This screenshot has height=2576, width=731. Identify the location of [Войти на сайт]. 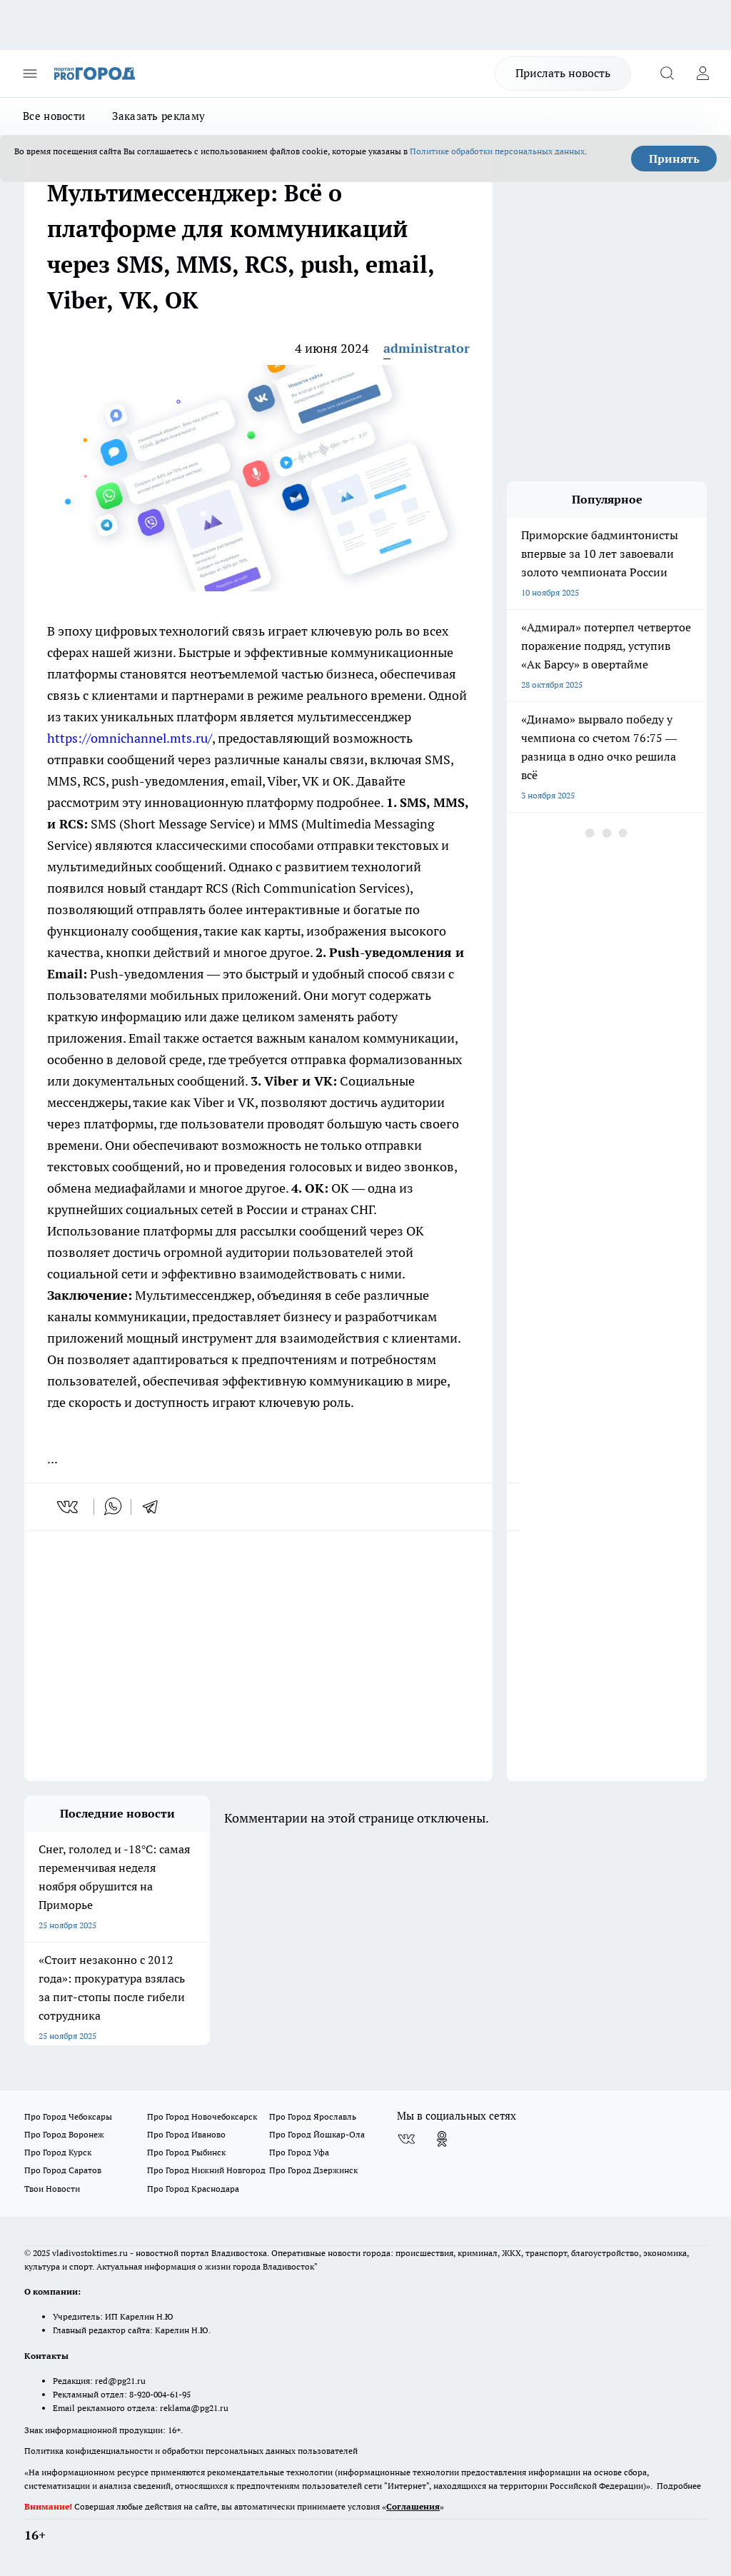
(702, 73).